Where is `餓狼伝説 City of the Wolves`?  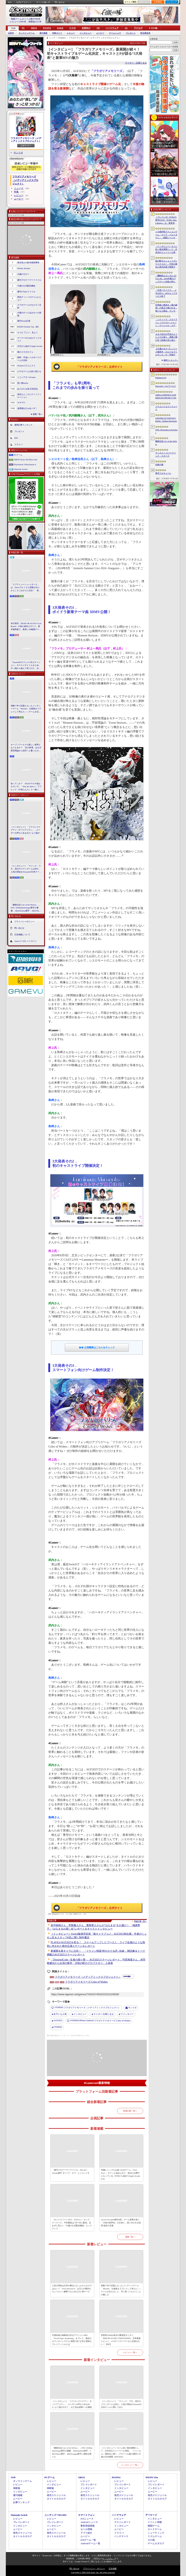 餓狼伝説 City of the Wolves is located at coordinates (166, 442).